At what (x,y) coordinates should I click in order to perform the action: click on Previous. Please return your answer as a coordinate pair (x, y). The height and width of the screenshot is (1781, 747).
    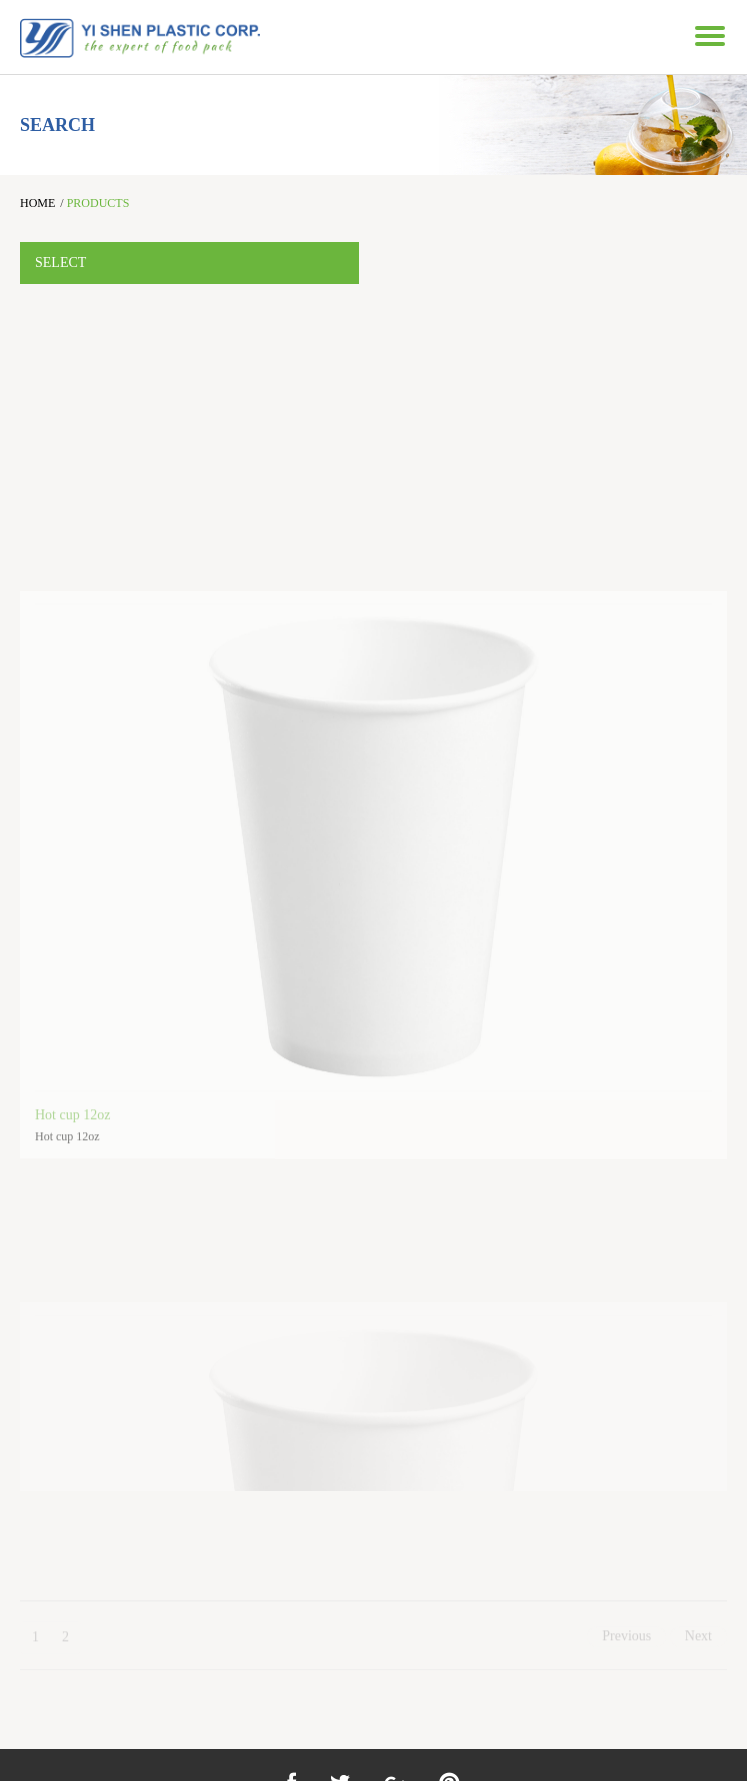
    Looking at the image, I should click on (626, 1644).